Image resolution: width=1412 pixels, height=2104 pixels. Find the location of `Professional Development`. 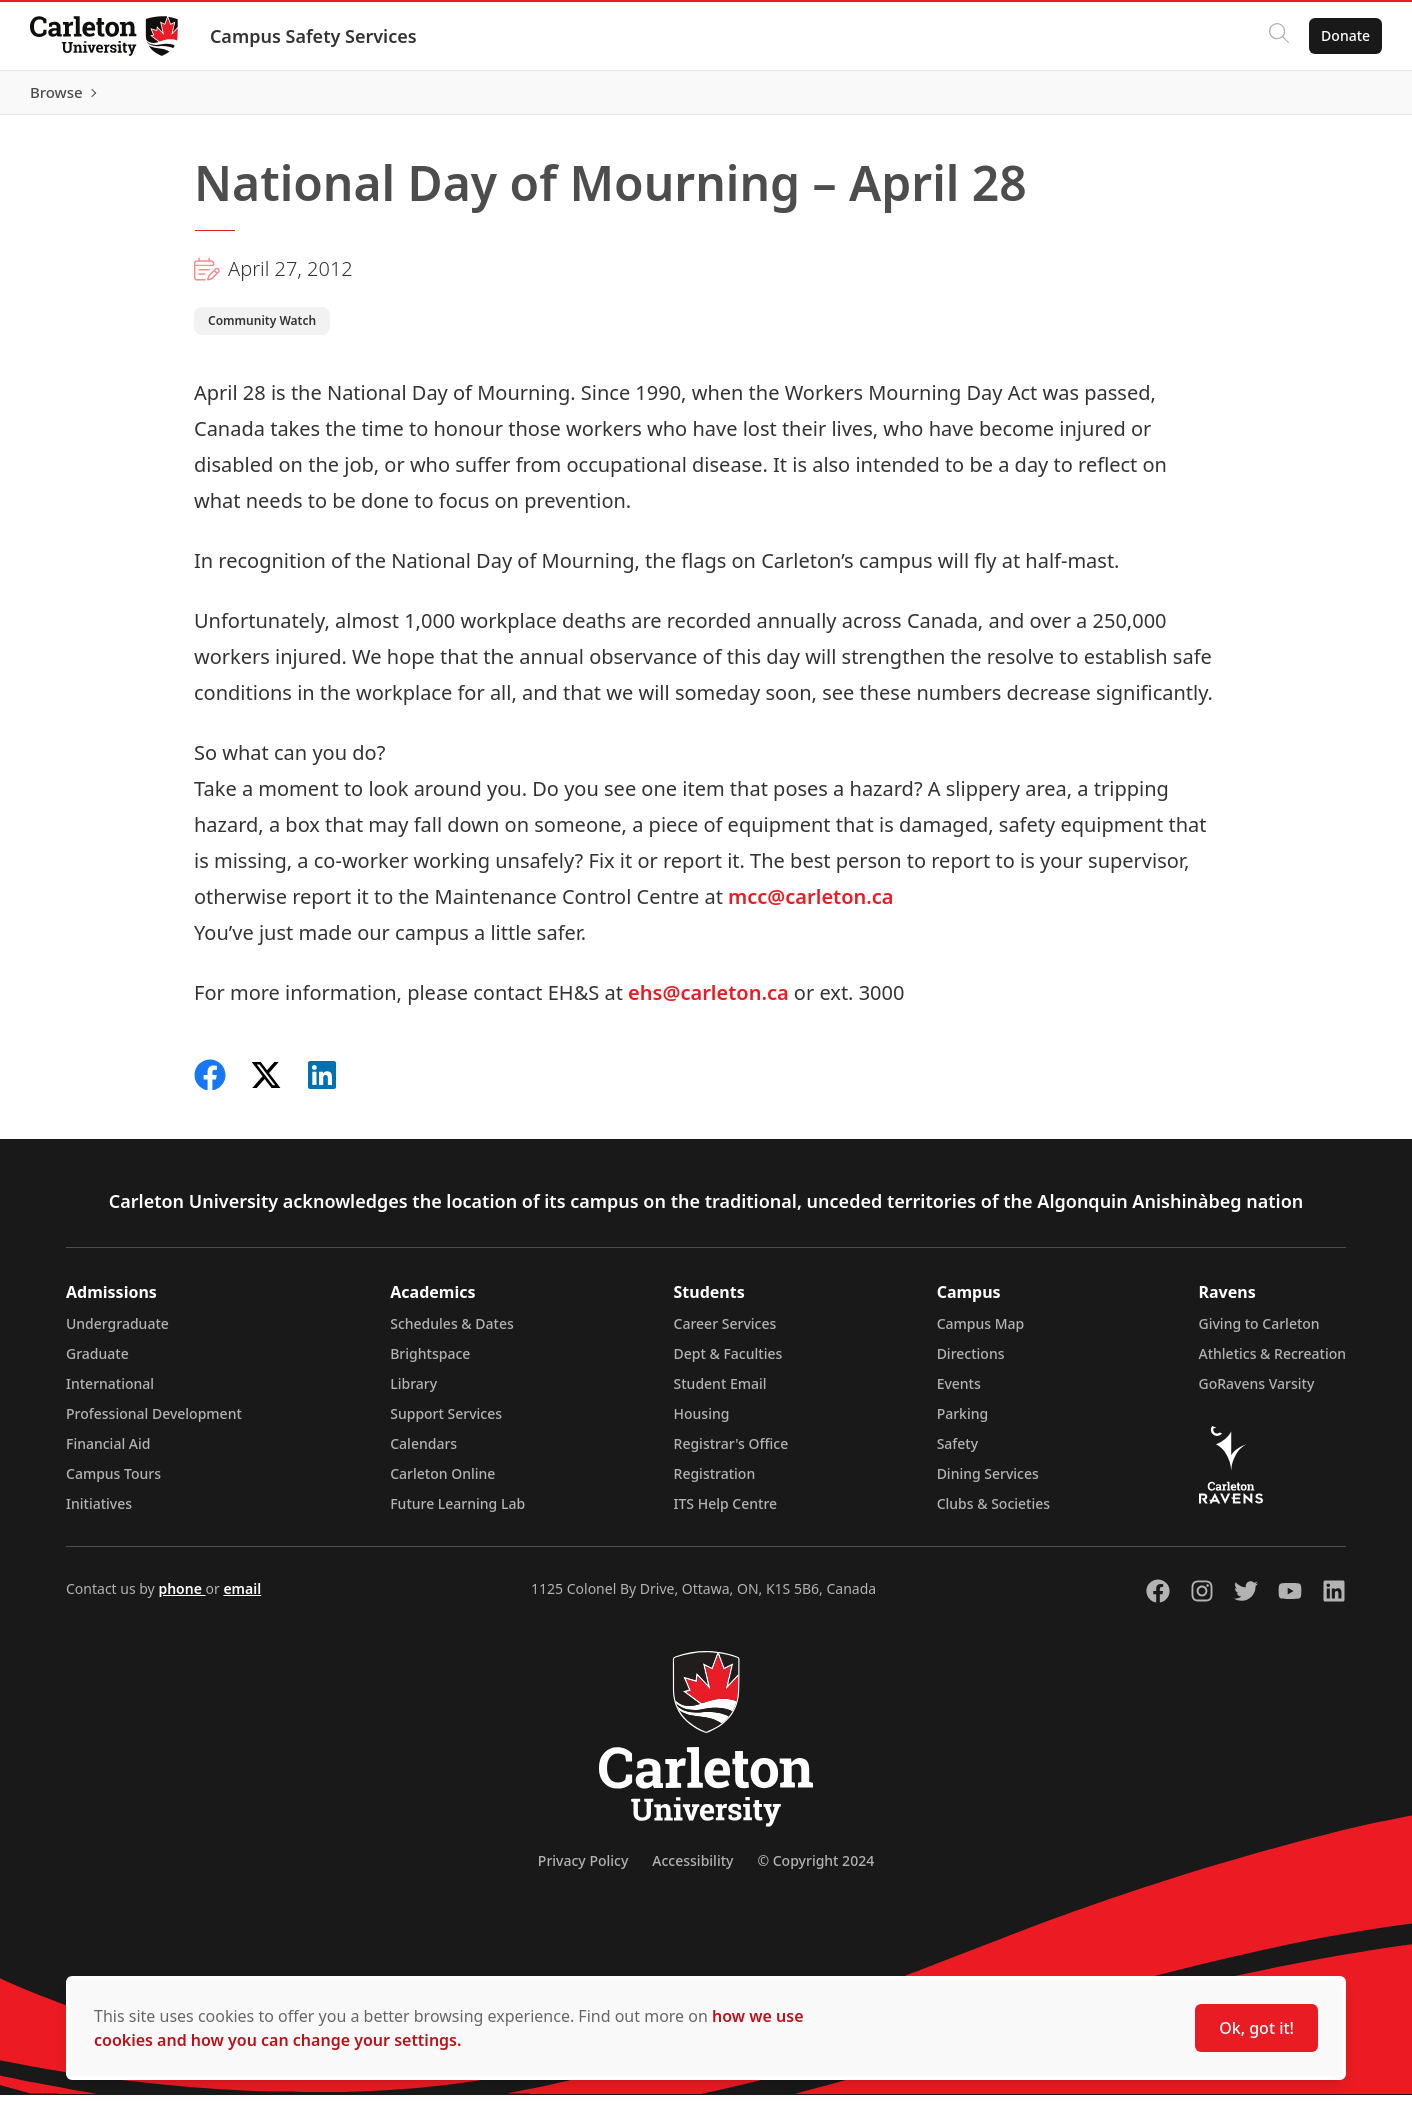

Professional Development is located at coordinates (154, 1422).